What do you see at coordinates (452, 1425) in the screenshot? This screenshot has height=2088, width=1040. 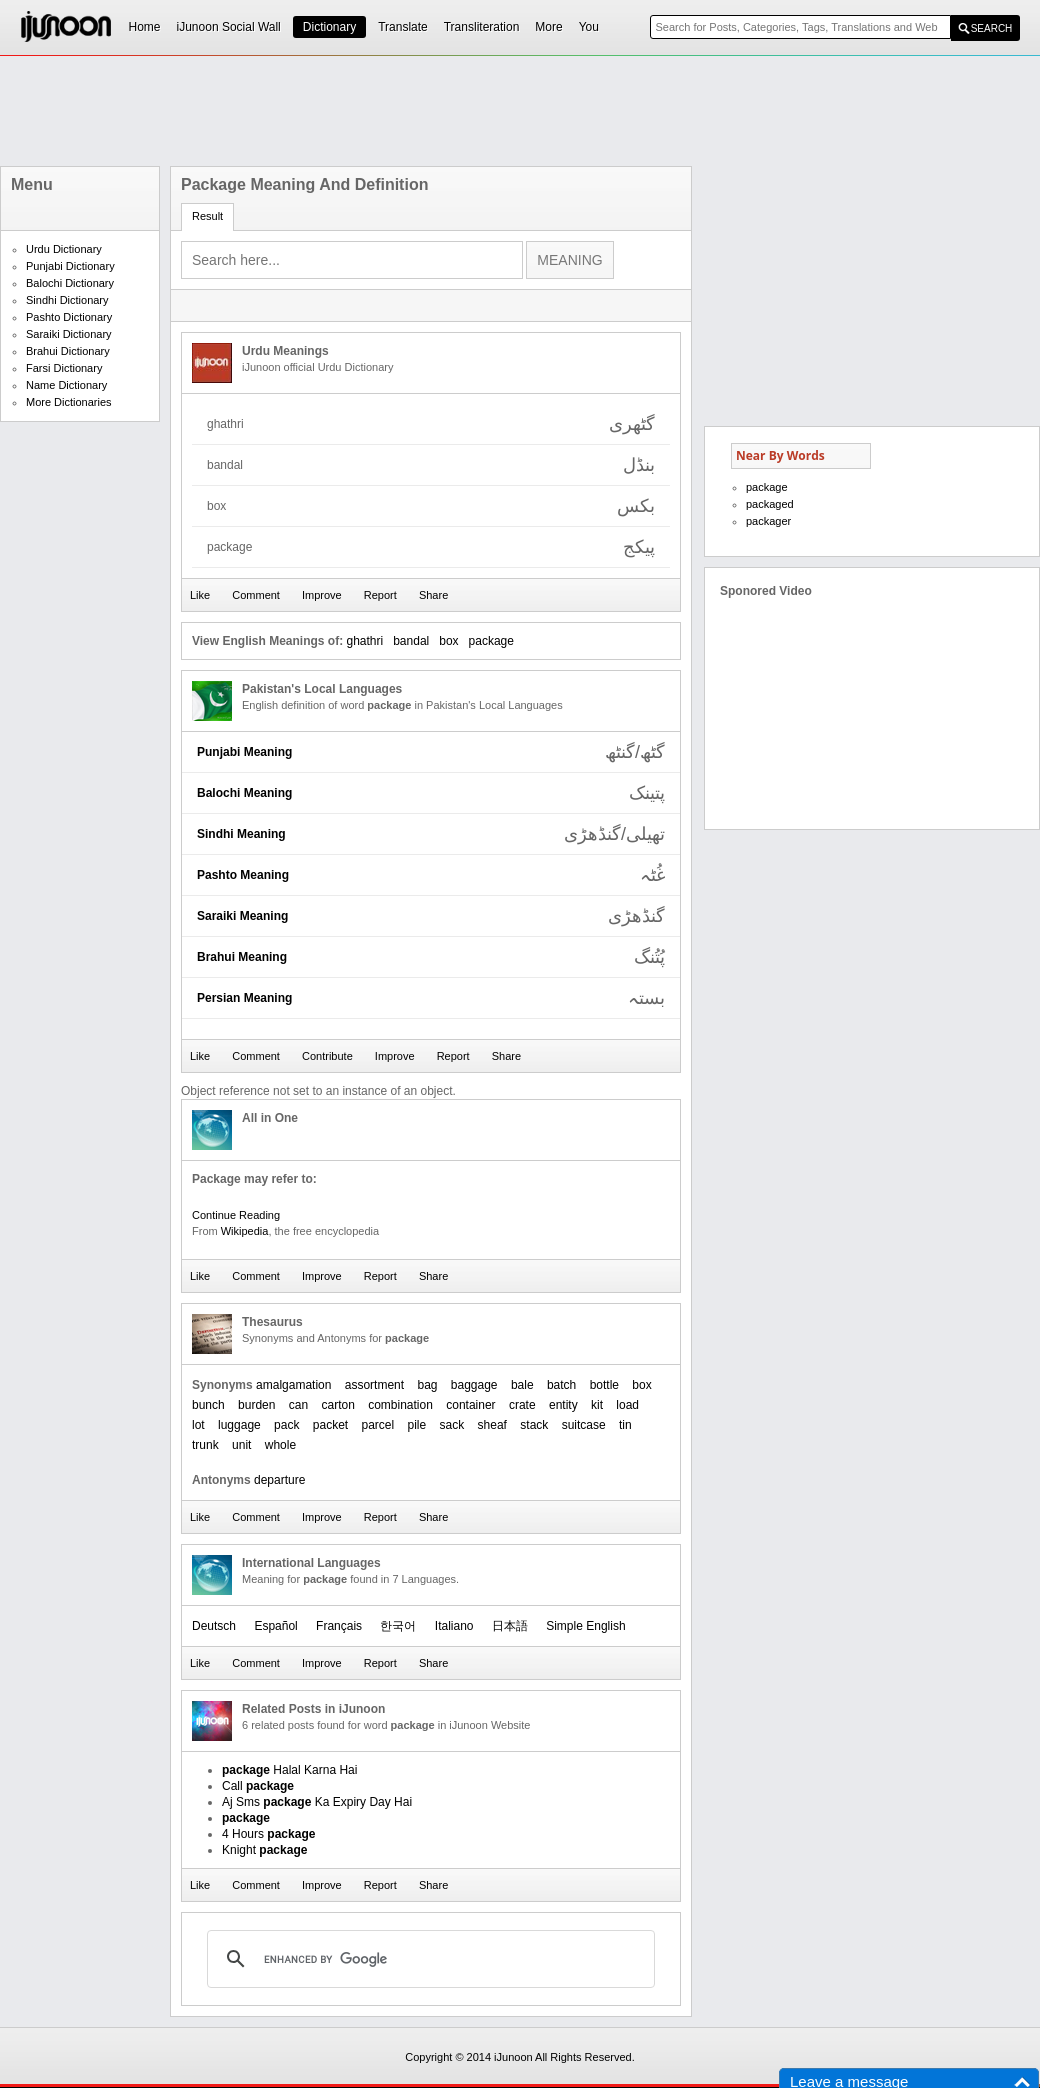 I see `sack` at bounding box center [452, 1425].